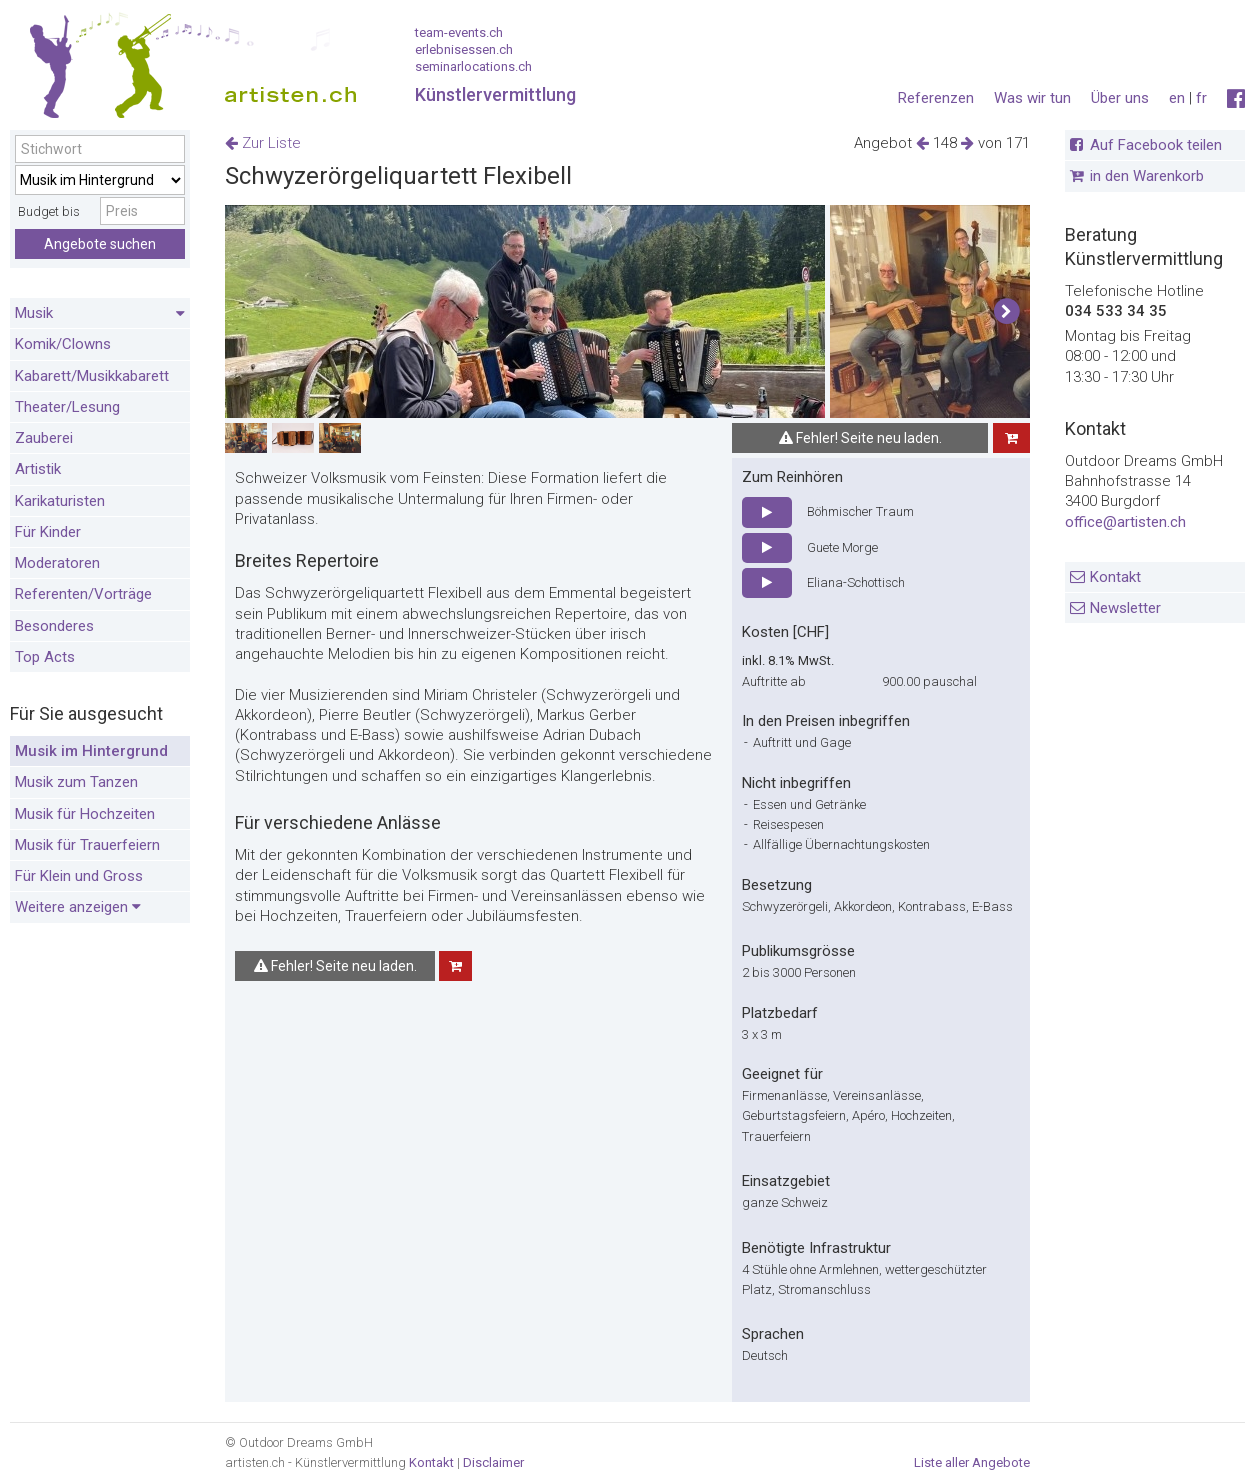 Image resolution: width=1255 pixels, height=1483 pixels. What do you see at coordinates (936, 98) in the screenshot?
I see `Referenzen` at bounding box center [936, 98].